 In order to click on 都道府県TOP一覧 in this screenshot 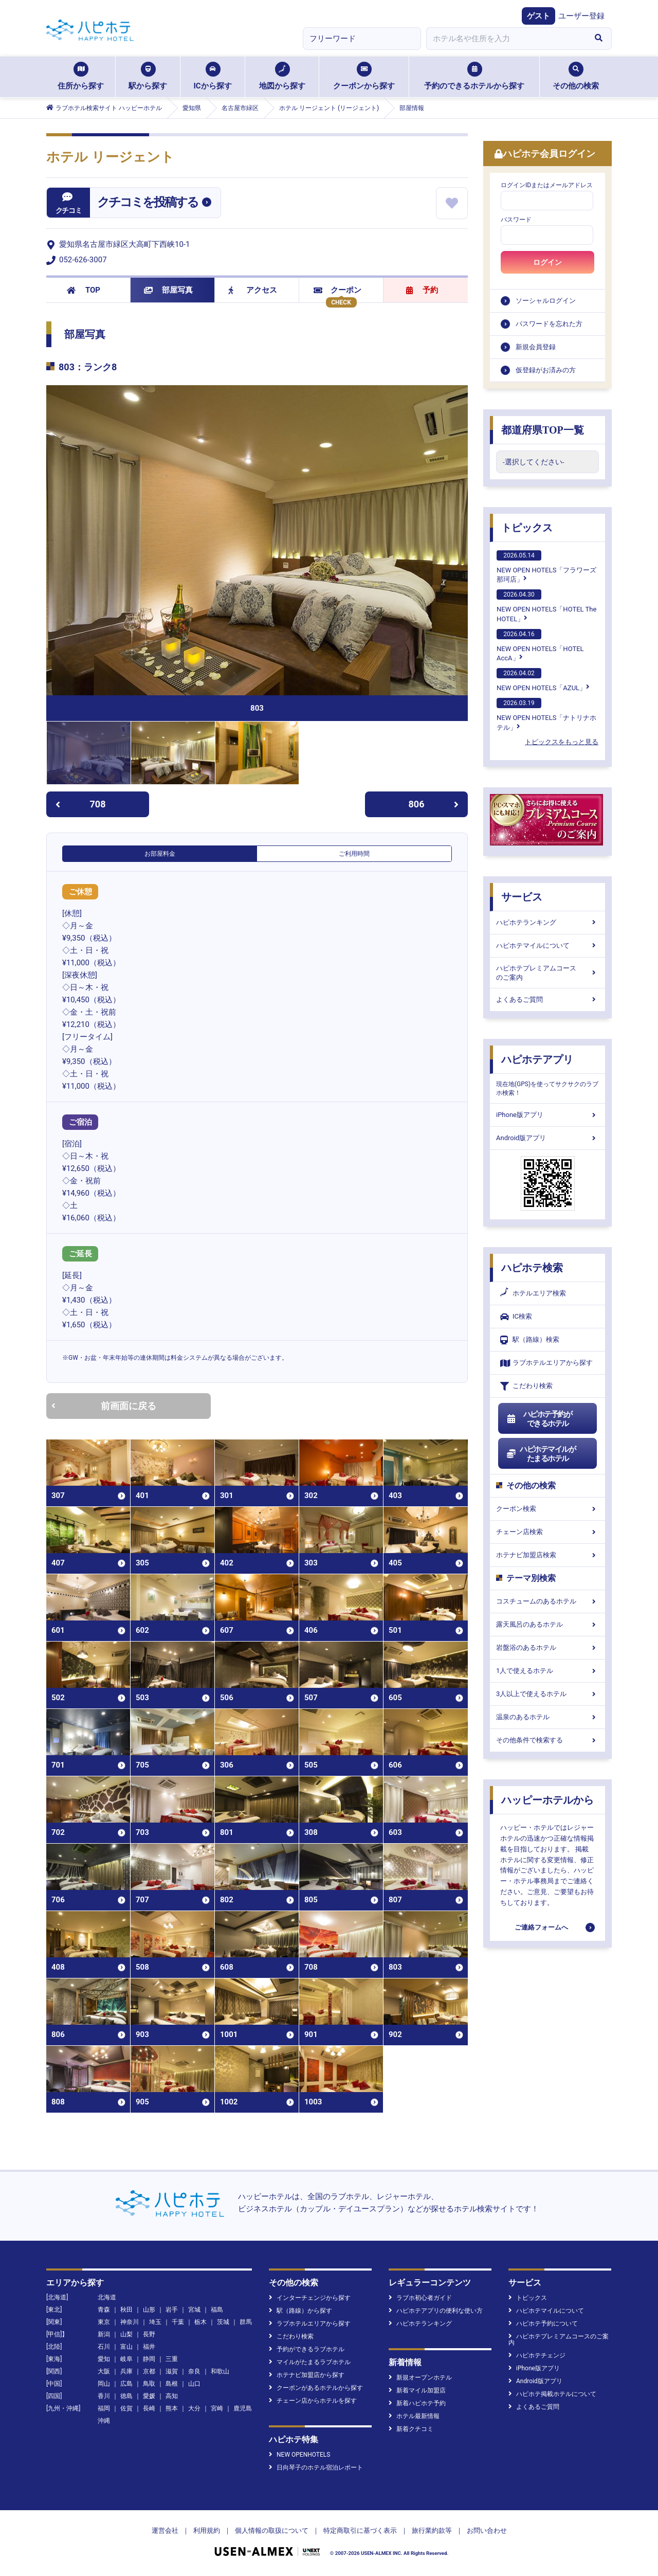, I will do `click(542, 430)`.